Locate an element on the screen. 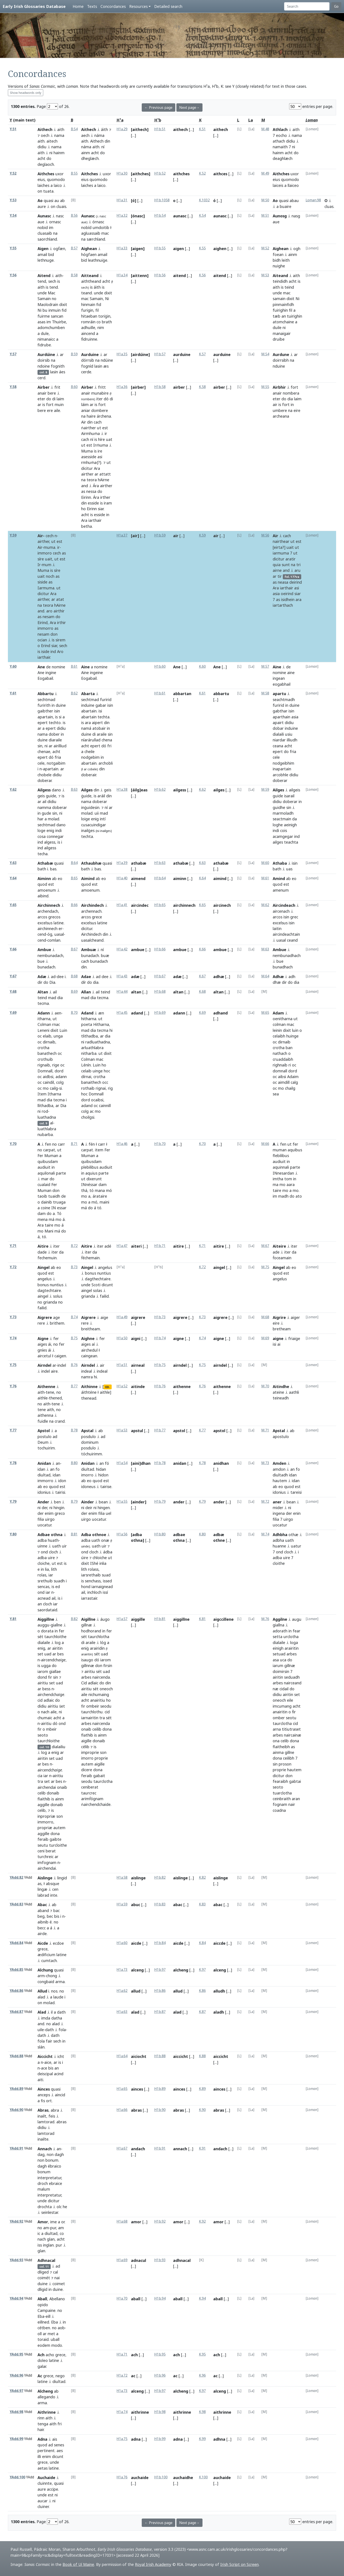 The height and width of the screenshot is (2576, 344). improprie is located at coordinates (90, 1752).